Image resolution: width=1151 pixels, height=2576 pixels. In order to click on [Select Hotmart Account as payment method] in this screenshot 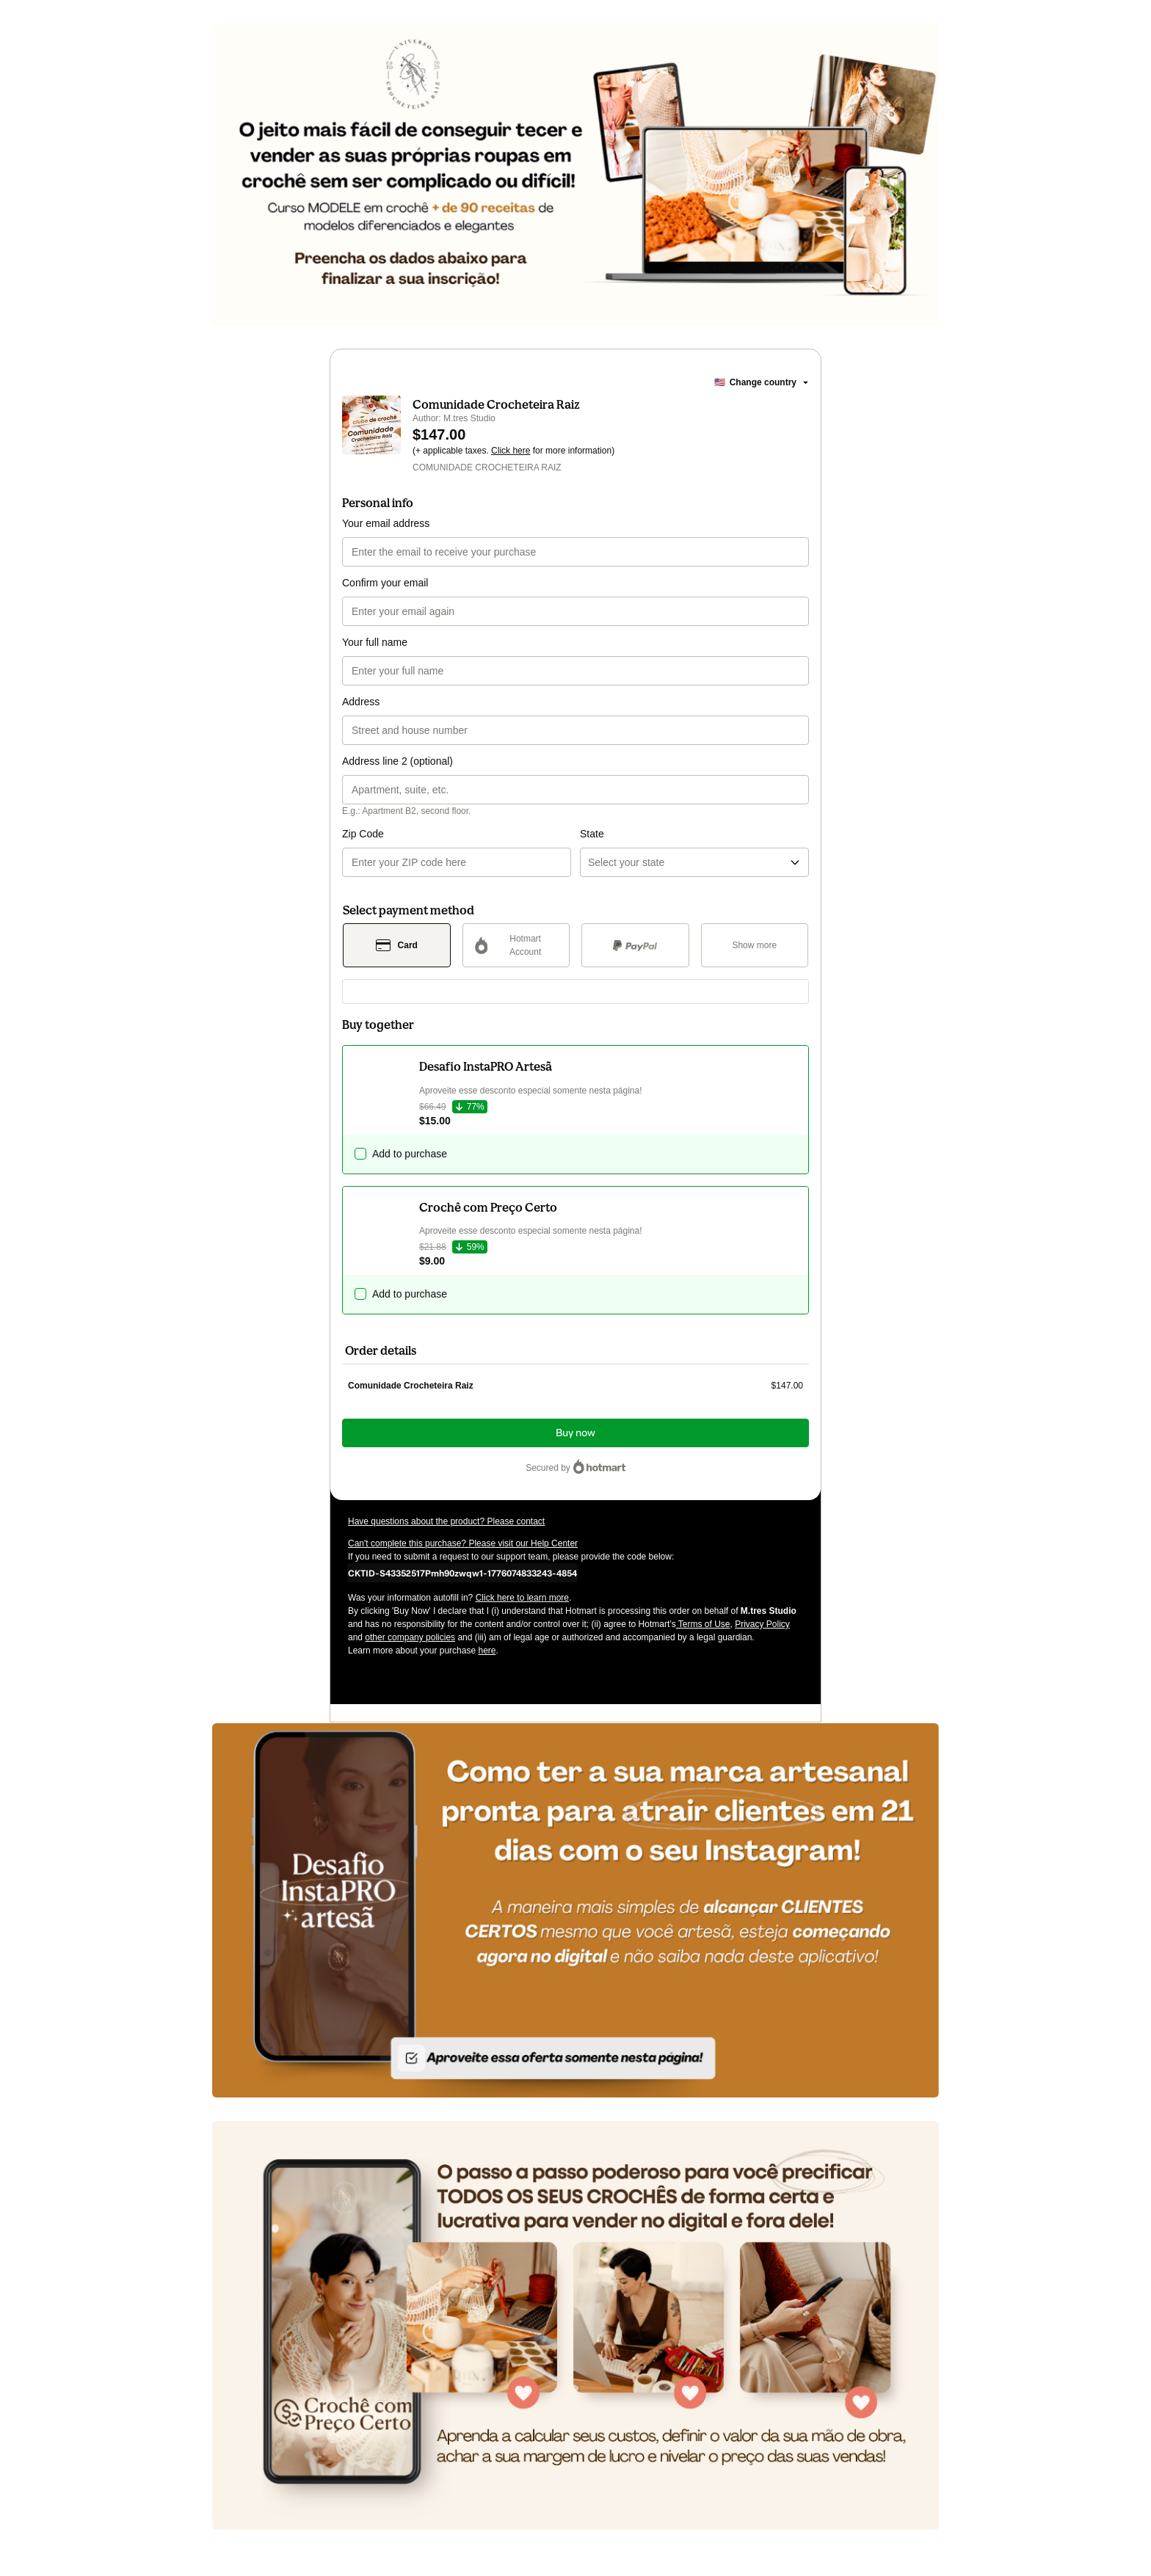, I will do `click(516, 945)`.